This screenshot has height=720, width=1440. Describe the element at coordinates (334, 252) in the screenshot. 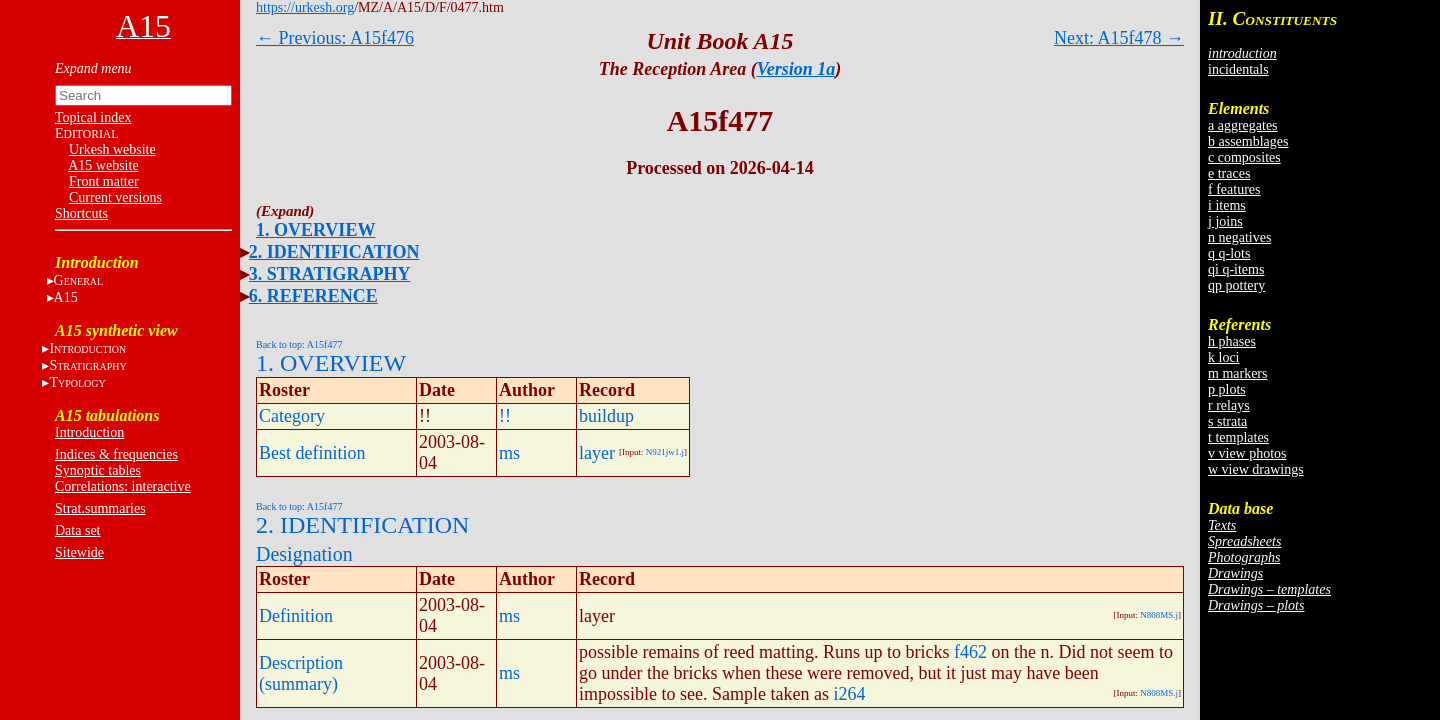

I see `2. IDENTIFICATION` at that location.